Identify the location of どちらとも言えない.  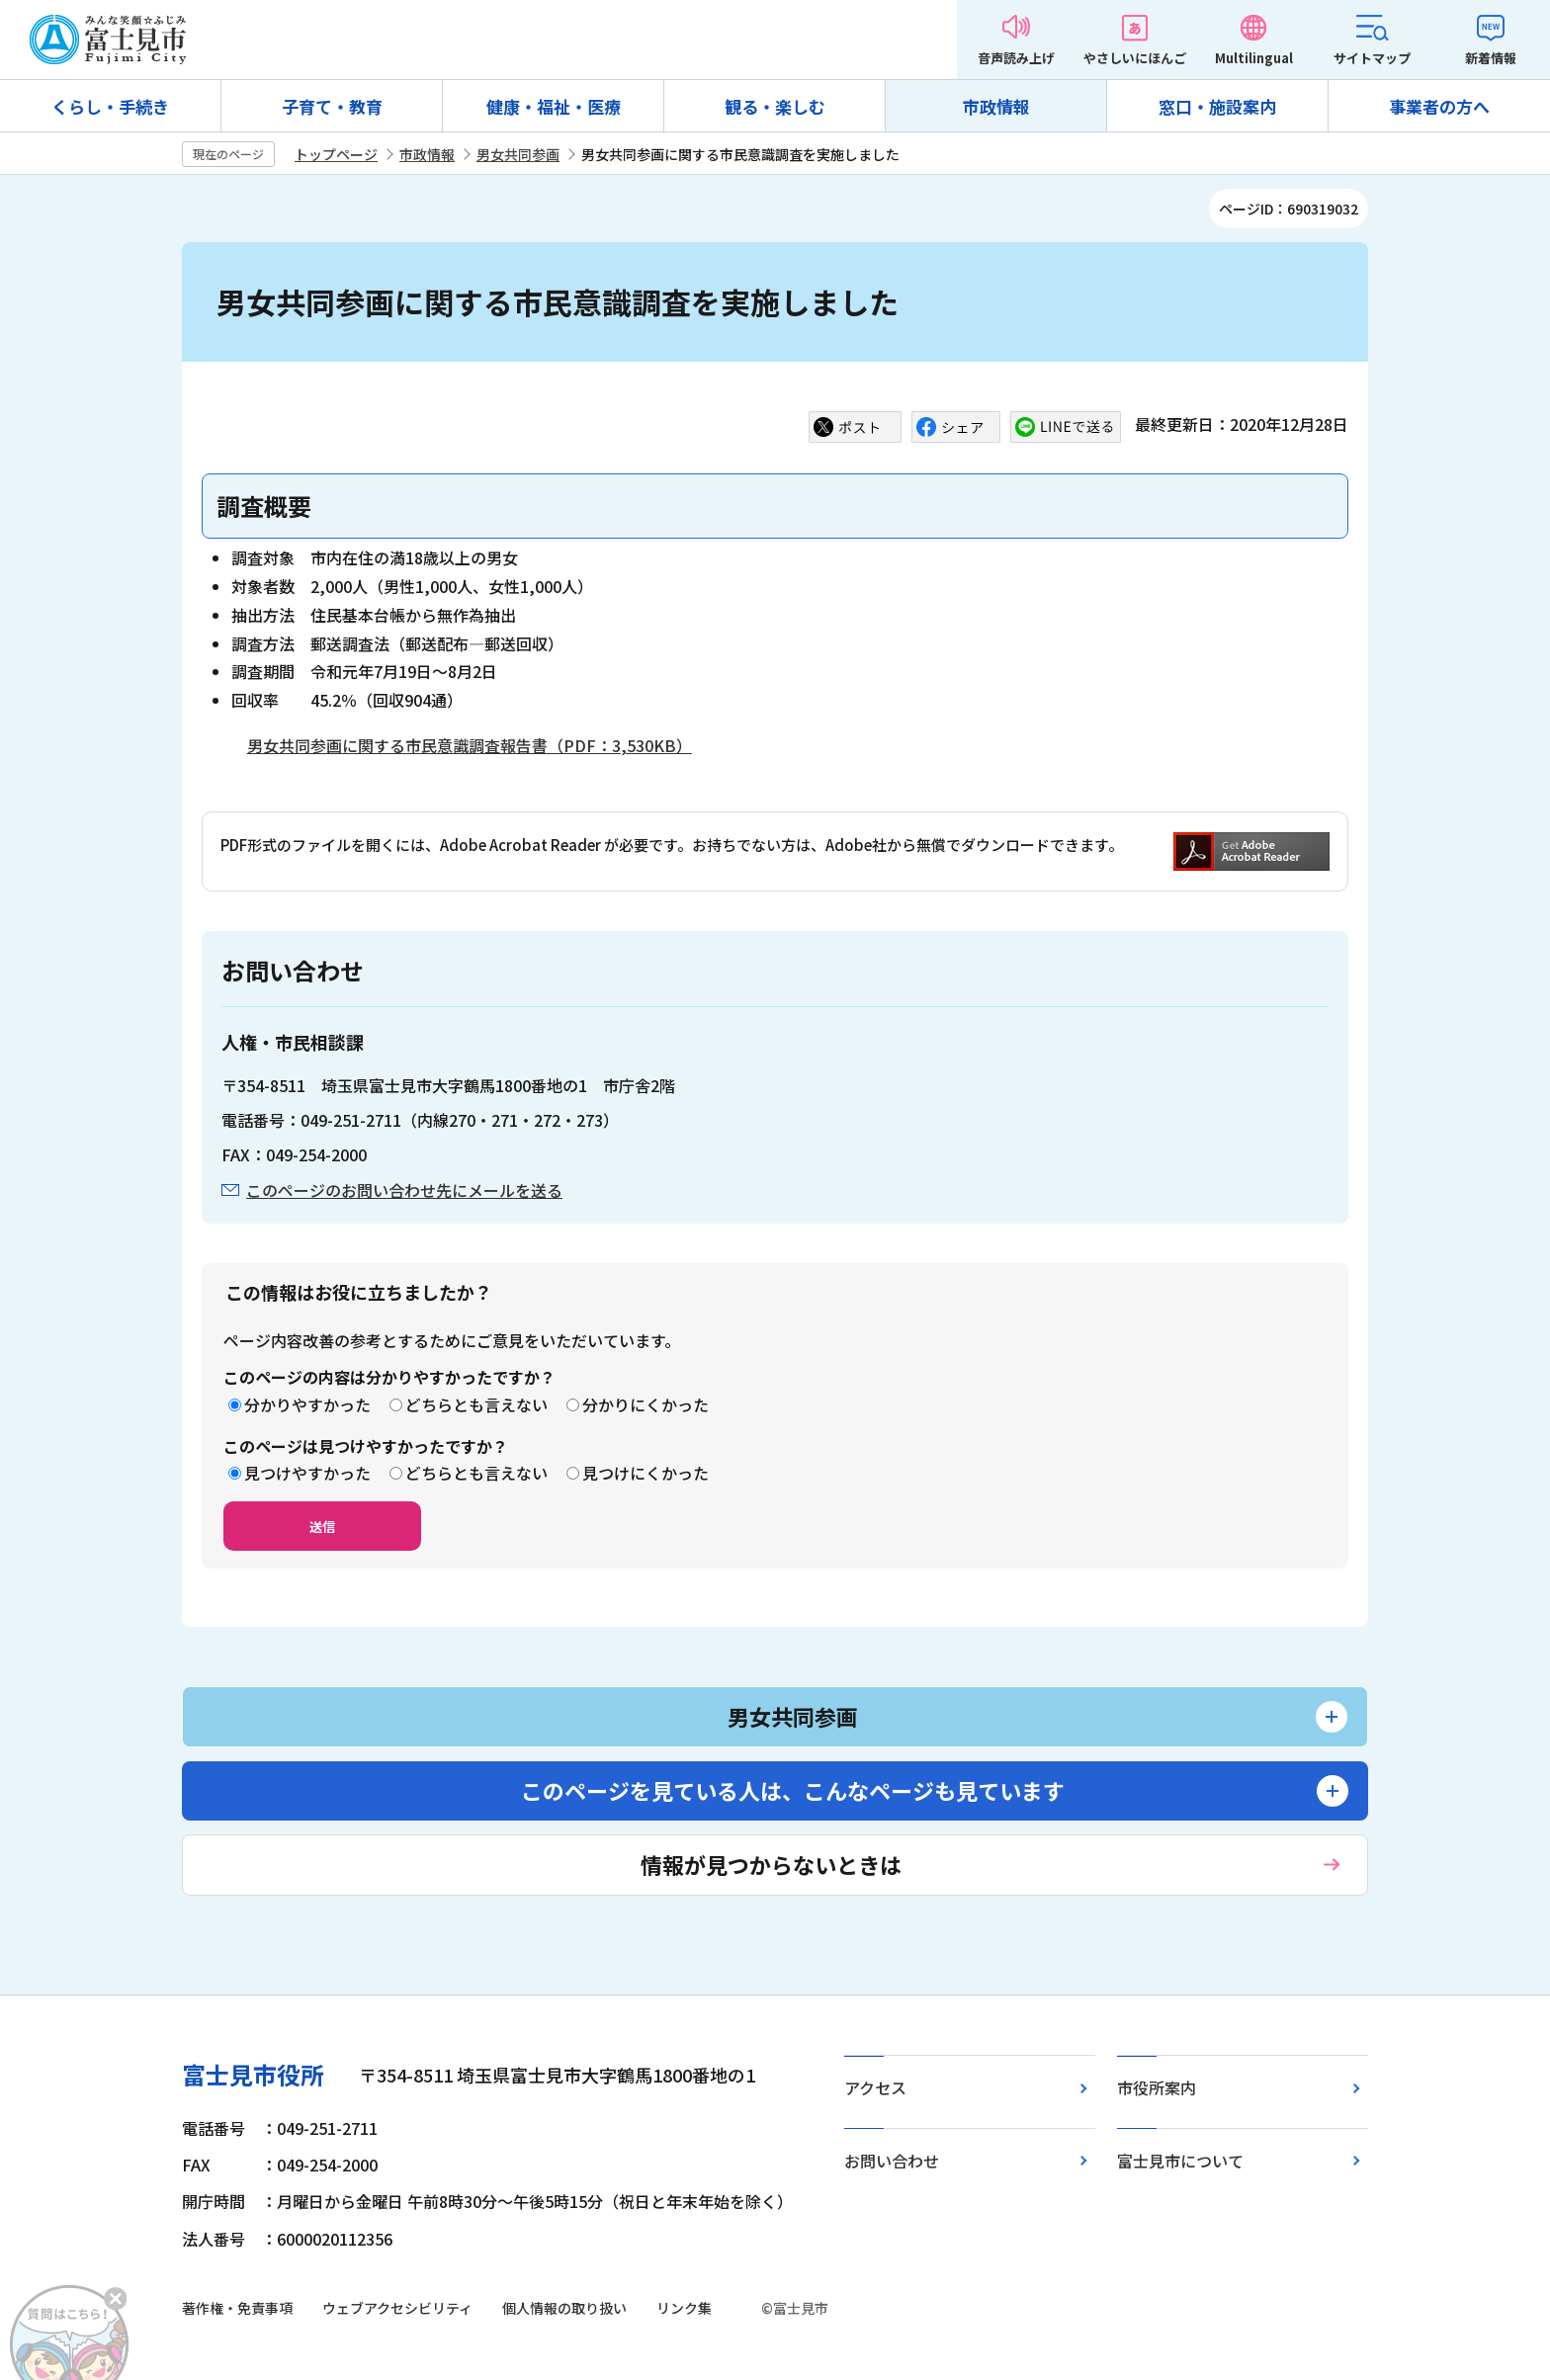
(476, 1404).